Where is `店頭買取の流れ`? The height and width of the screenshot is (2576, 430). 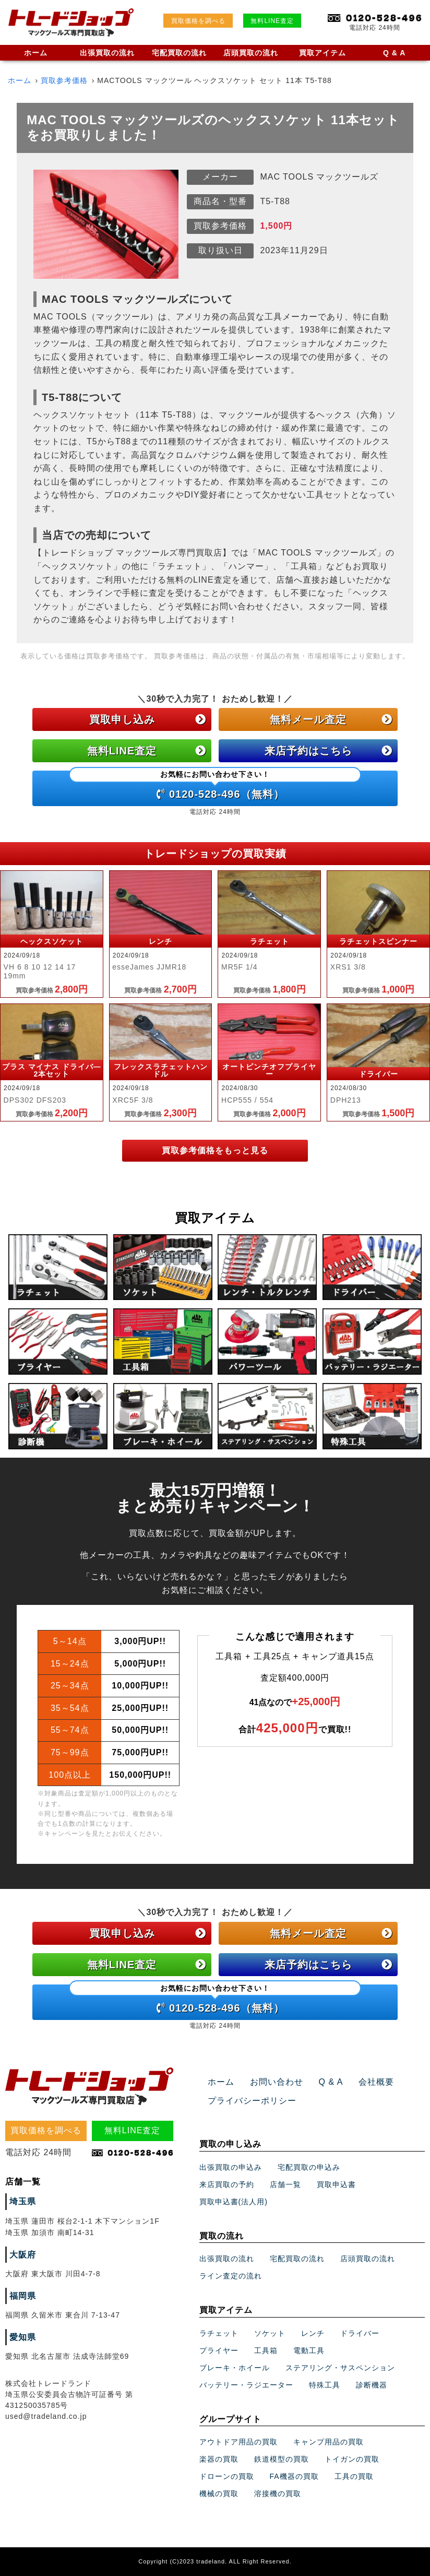
店頭買取の流れ is located at coordinates (250, 53).